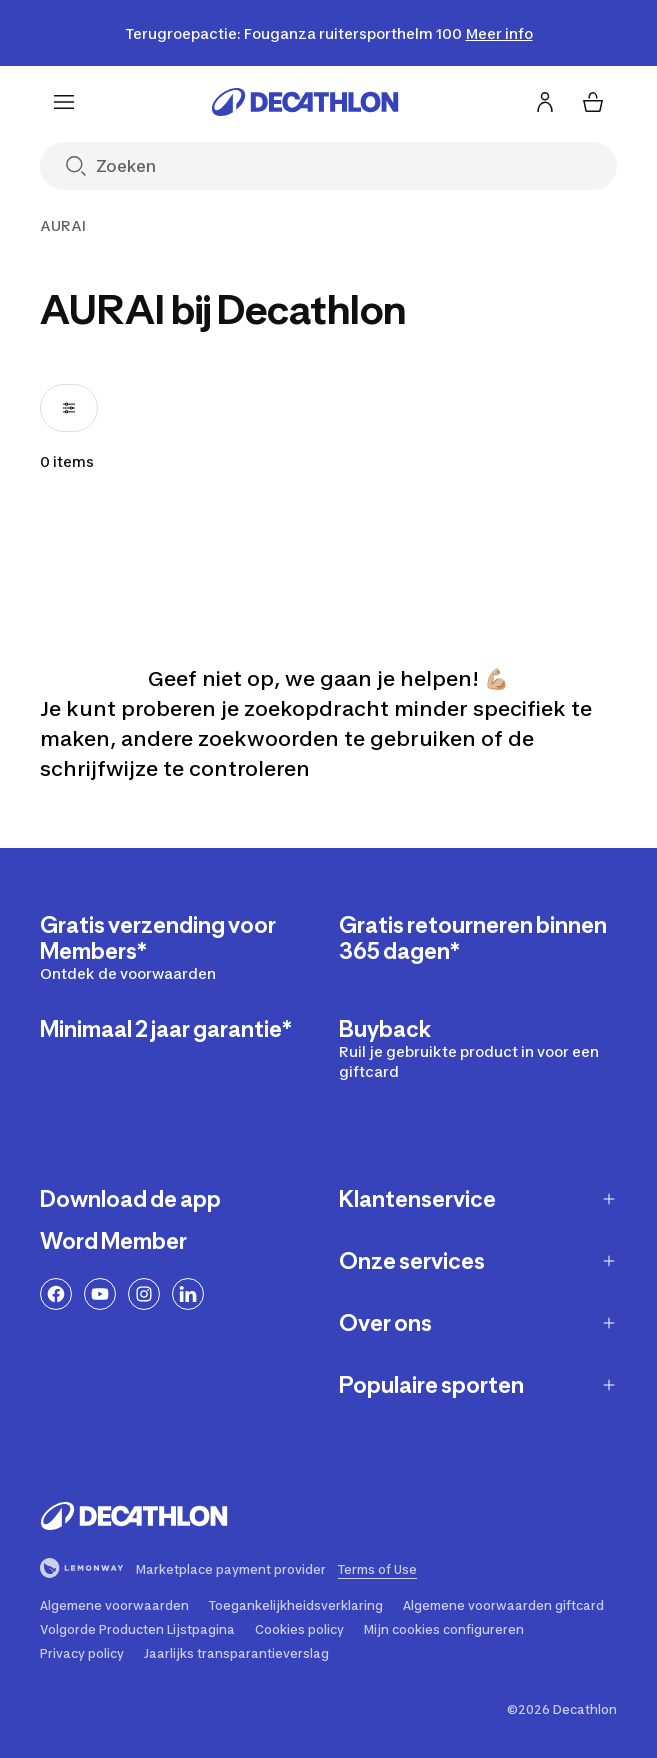  What do you see at coordinates (305, 102) in the screenshot?
I see `[Ga naar de home pagina]` at bounding box center [305, 102].